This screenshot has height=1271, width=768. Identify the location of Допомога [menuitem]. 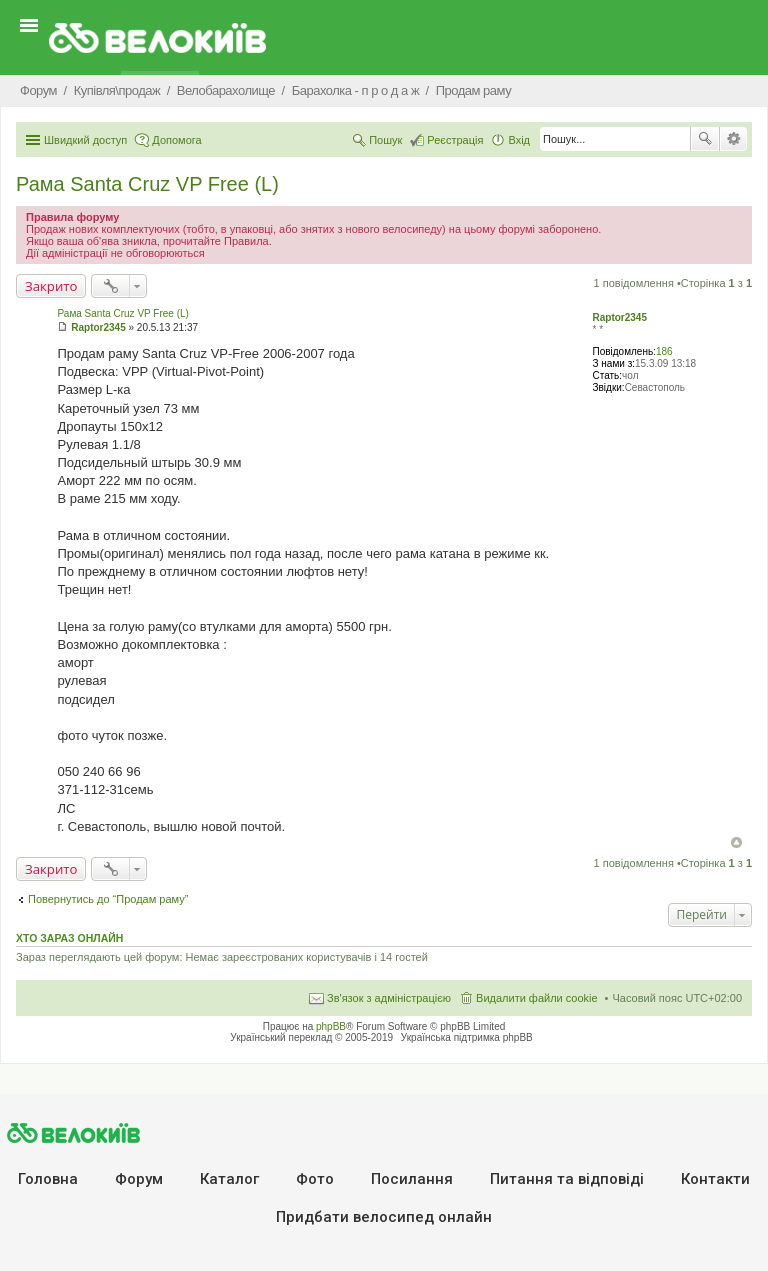
(176, 140).